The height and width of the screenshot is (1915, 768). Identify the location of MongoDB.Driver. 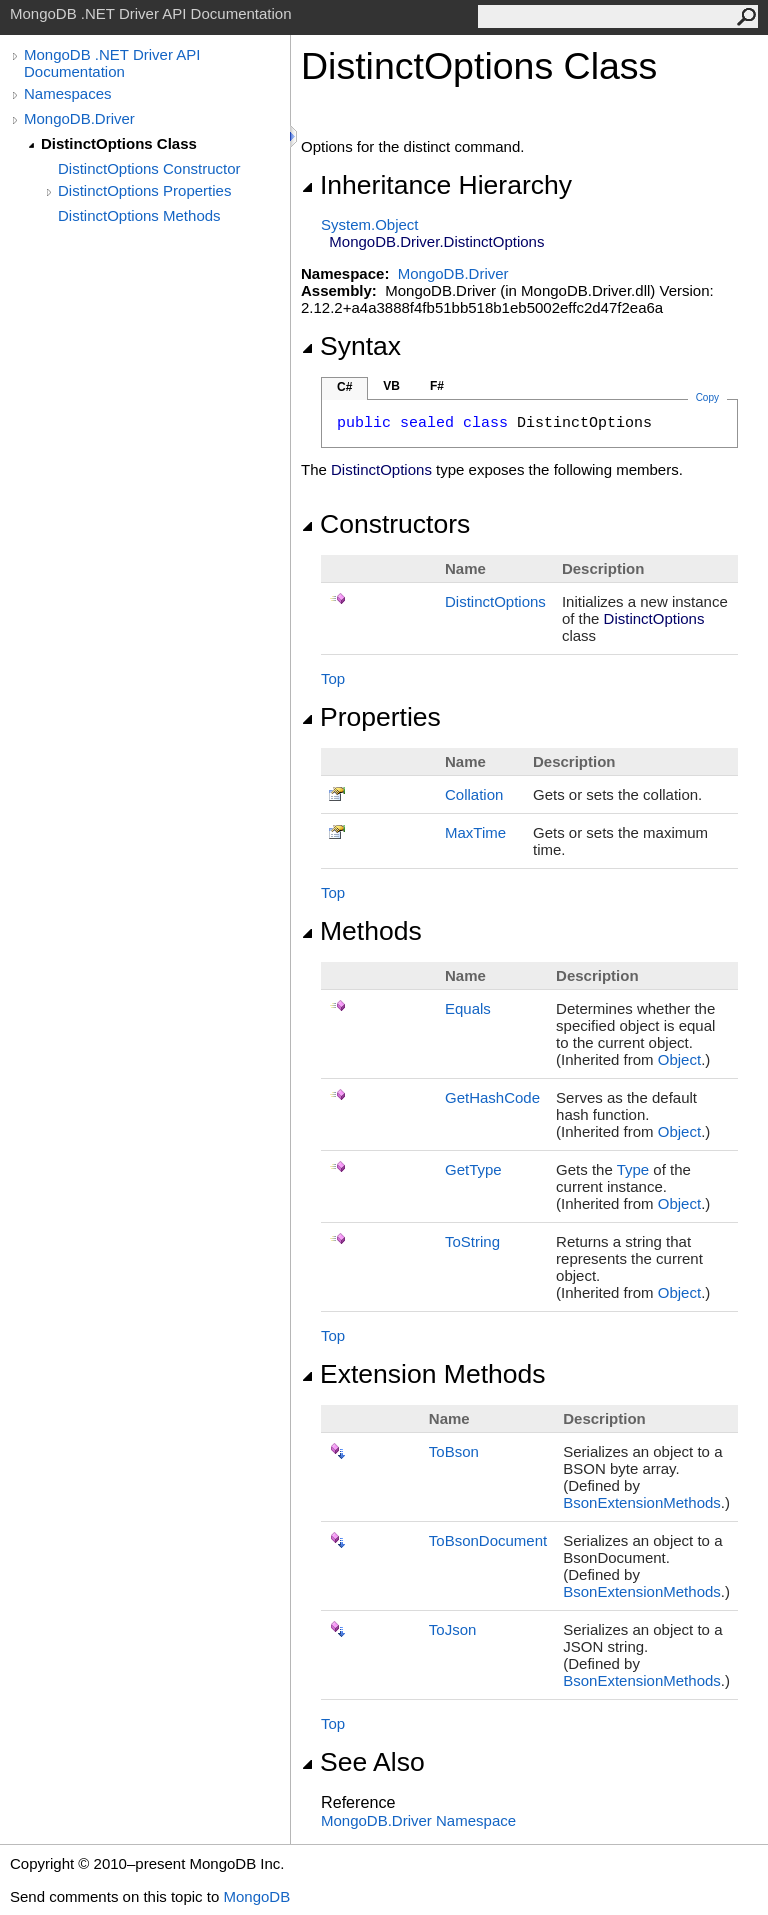
(79, 118).